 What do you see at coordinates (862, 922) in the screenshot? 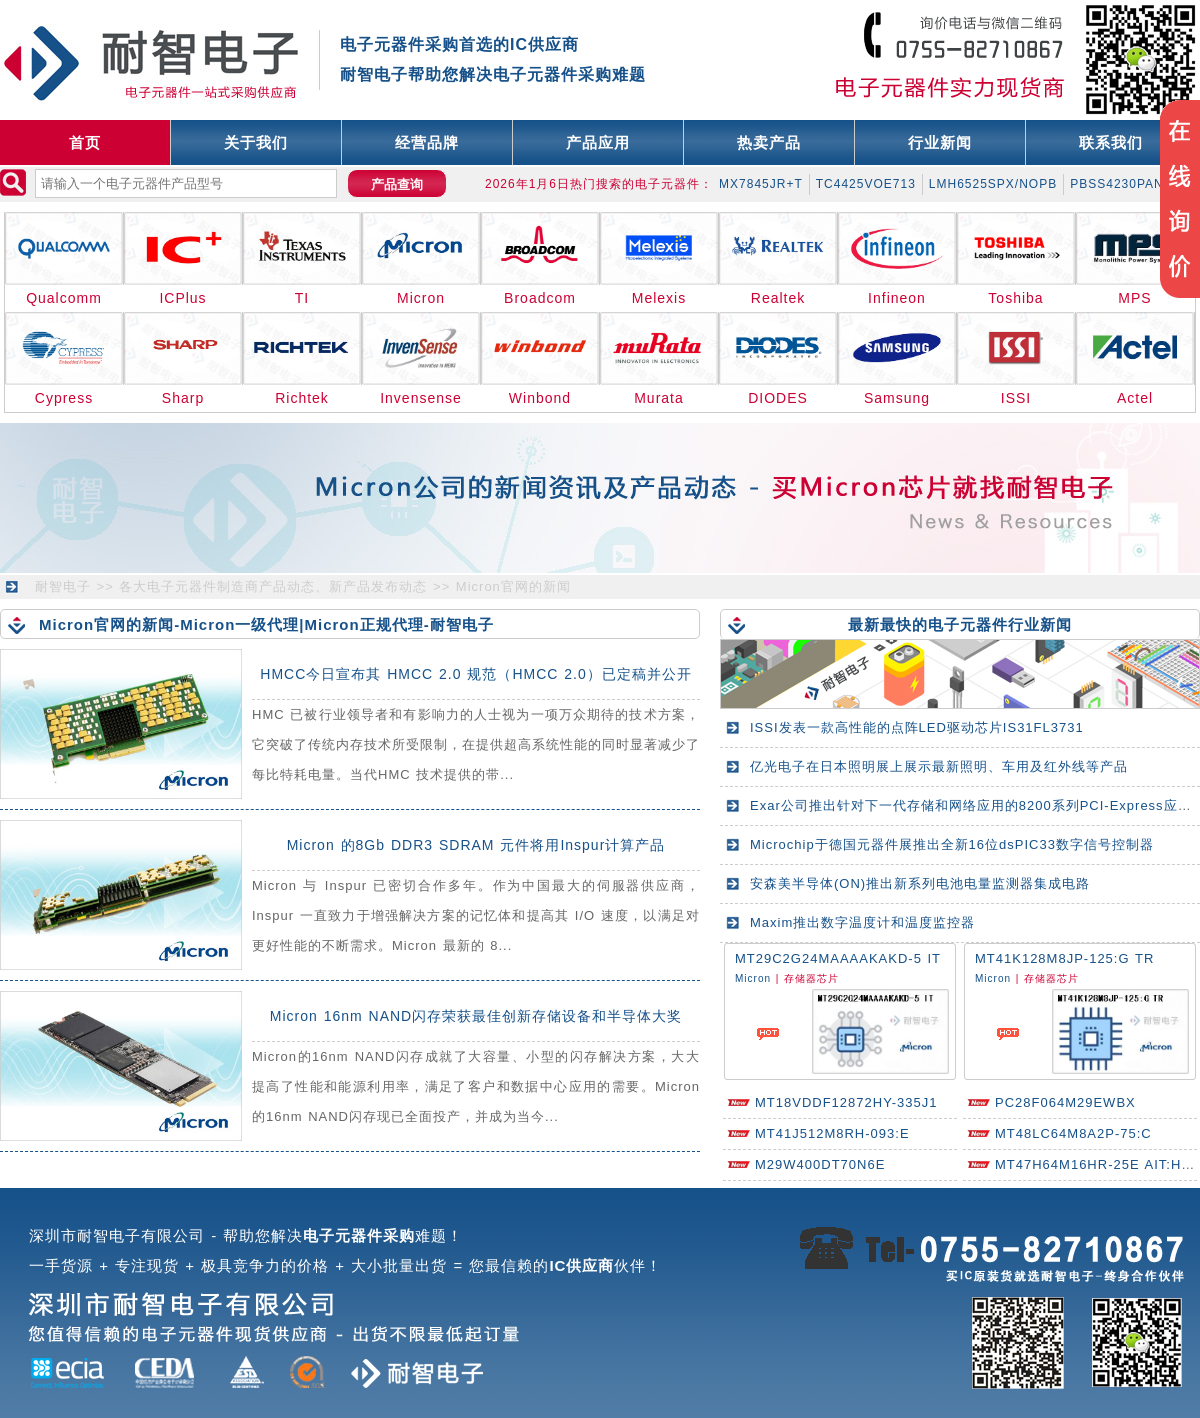
I see `Maxim推出数字温度计和温度监控器` at bounding box center [862, 922].